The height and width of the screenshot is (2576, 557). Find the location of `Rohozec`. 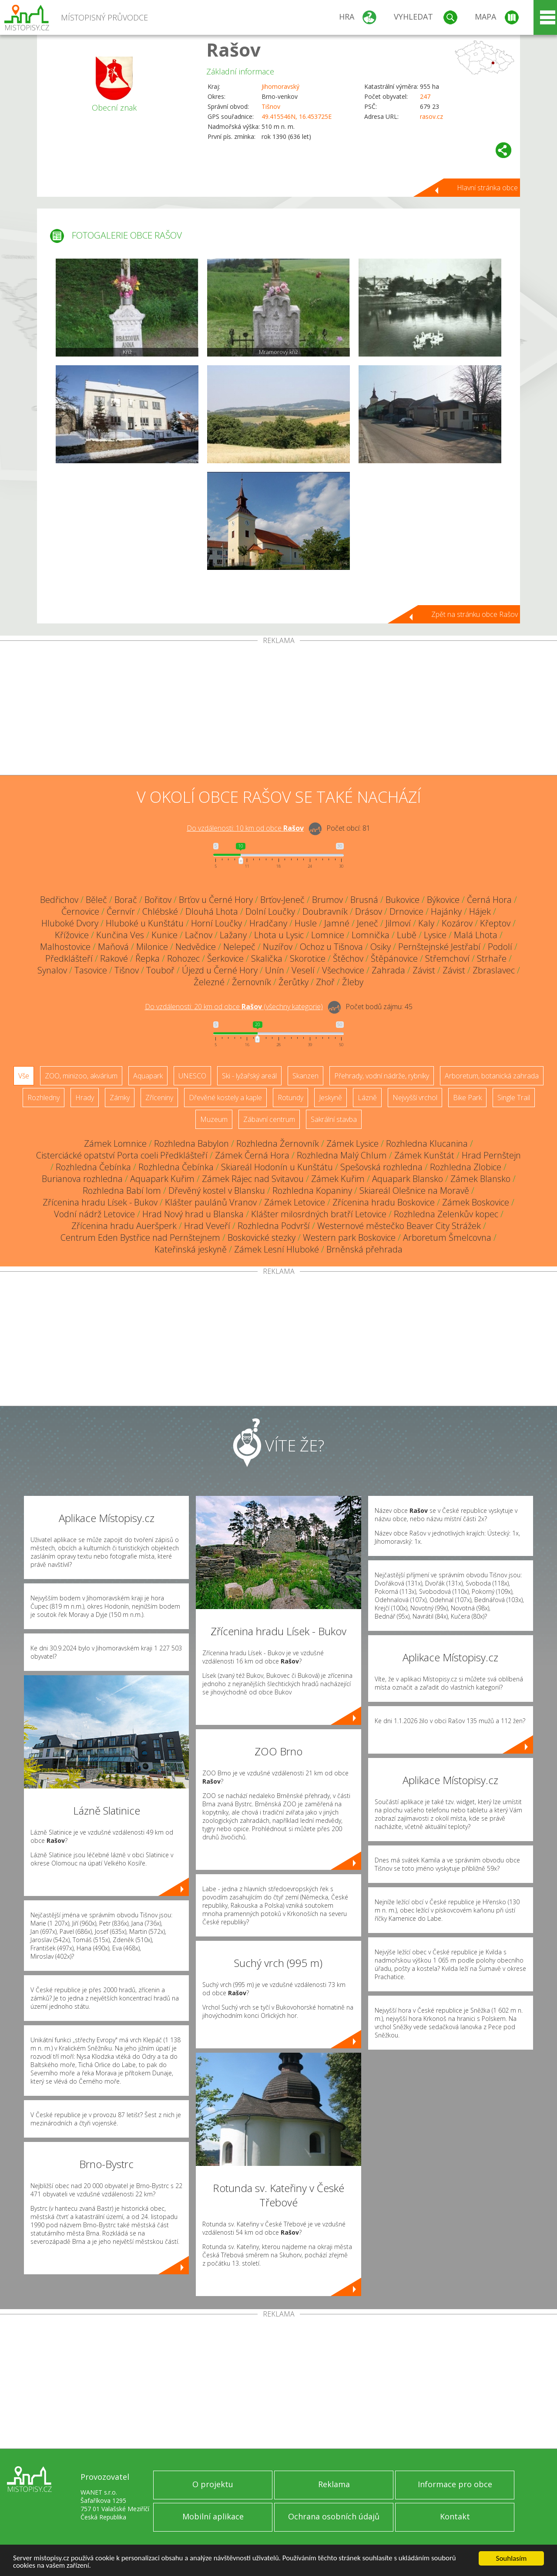

Rohozec is located at coordinates (183, 958).